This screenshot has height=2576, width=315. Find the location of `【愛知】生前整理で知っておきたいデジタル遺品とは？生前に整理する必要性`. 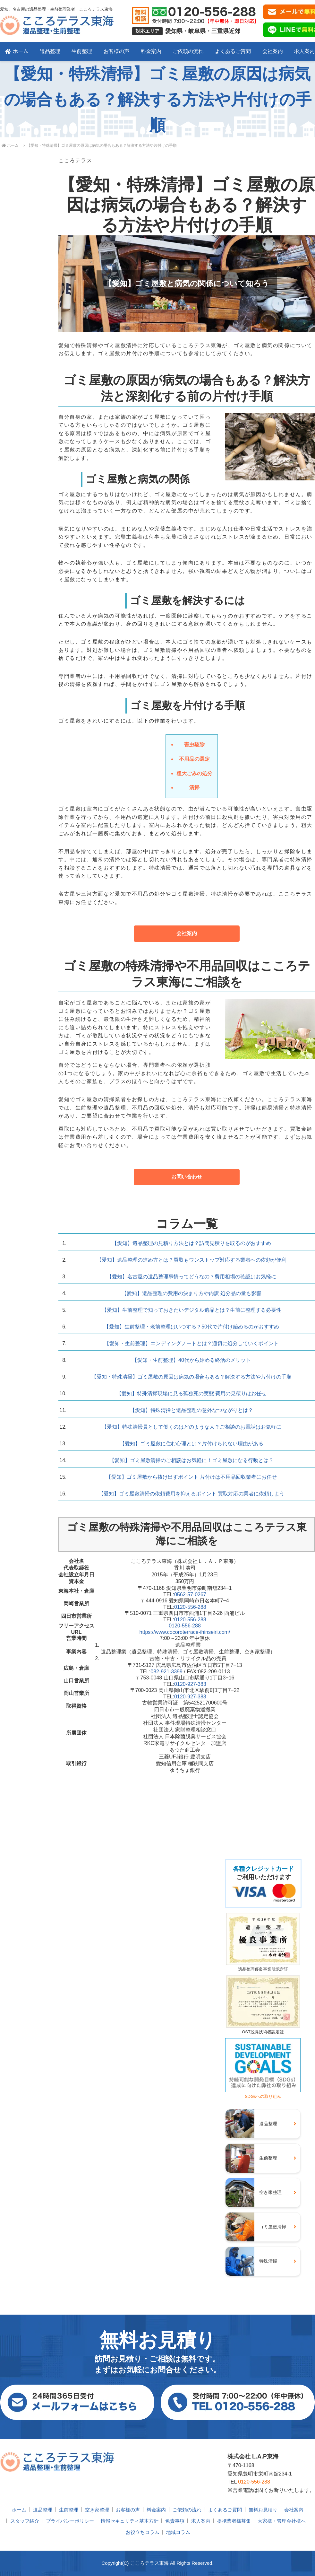

【愛知】生前整理で知っておきたいデジタル遺品とは？生前に整理する必要性 is located at coordinates (191, 1310).